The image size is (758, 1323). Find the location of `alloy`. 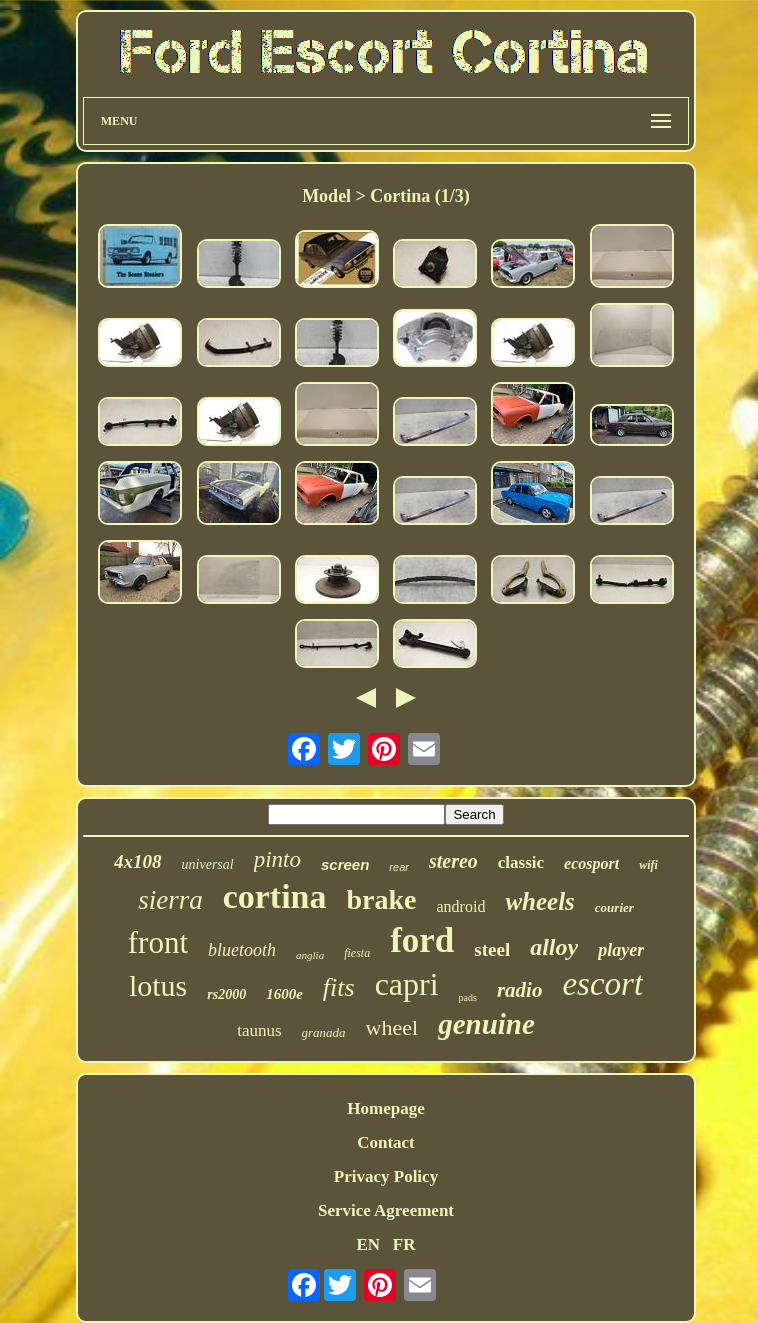

alloy is located at coordinates (554, 947).